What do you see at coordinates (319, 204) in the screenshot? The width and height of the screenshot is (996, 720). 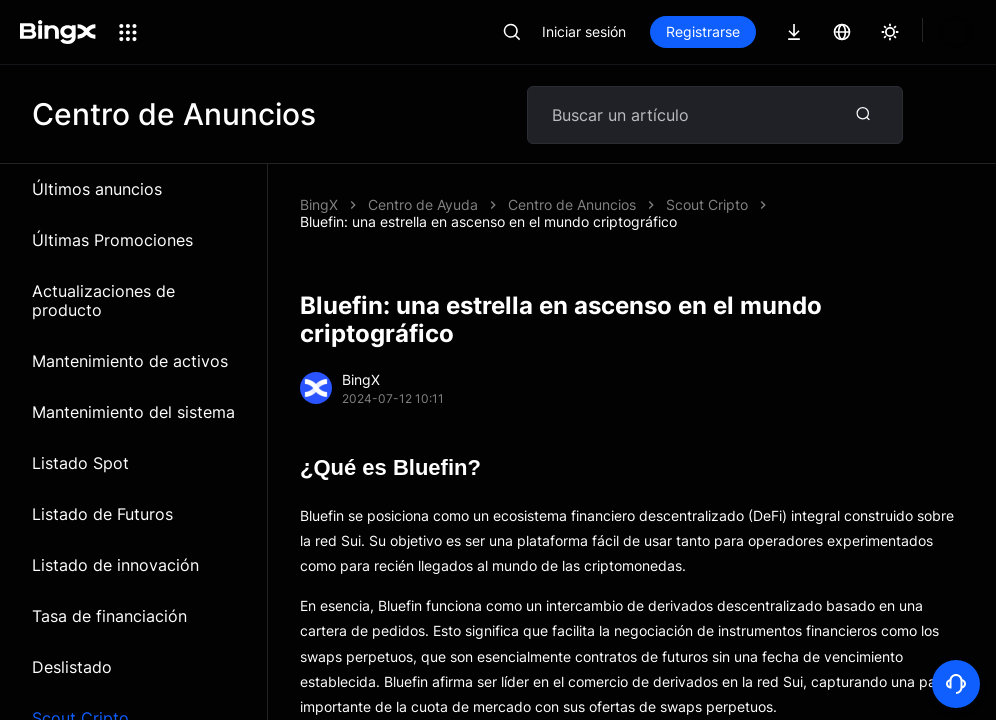 I see `BingX` at bounding box center [319, 204].